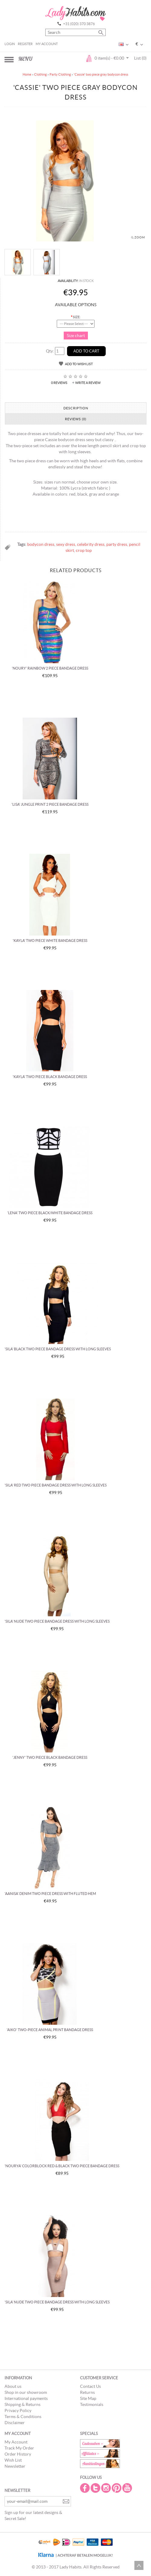  What do you see at coordinates (139, 237) in the screenshot?
I see `Zoom` at bounding box center [139, 237].